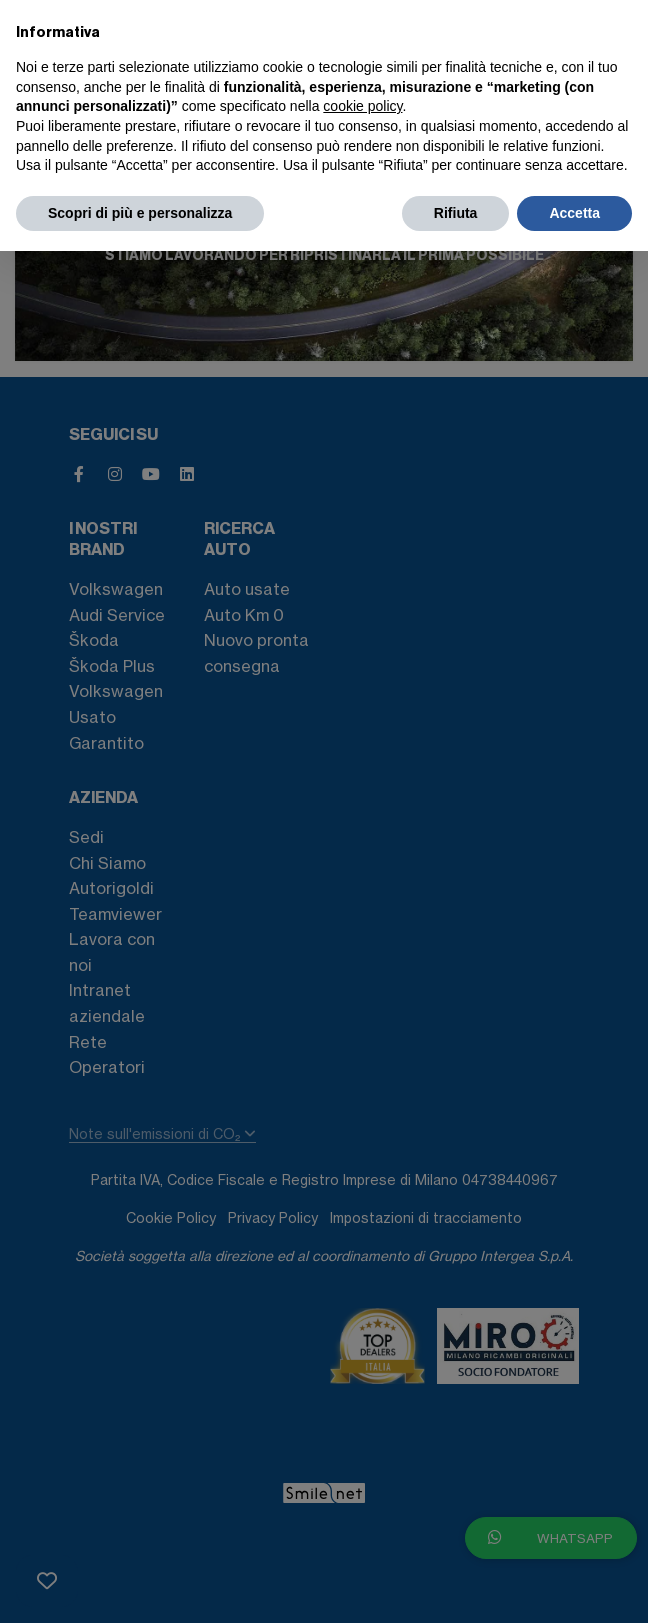  I want to click on cookie policy [button], so click(362, 106).